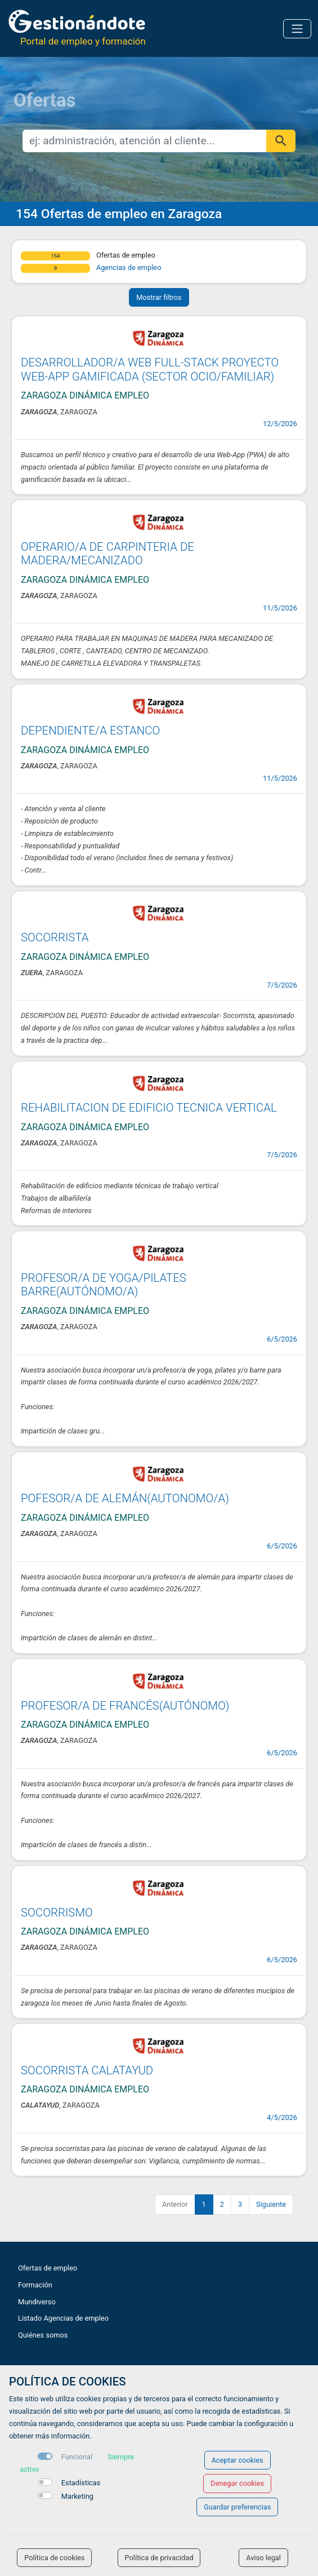 Image resolution: width=318 pixels, height=2576 pixels. What do you see at coordinates (43, 2335) in the screenshot?
I see `Quiénes somos` at bounding box center [43, 2335].